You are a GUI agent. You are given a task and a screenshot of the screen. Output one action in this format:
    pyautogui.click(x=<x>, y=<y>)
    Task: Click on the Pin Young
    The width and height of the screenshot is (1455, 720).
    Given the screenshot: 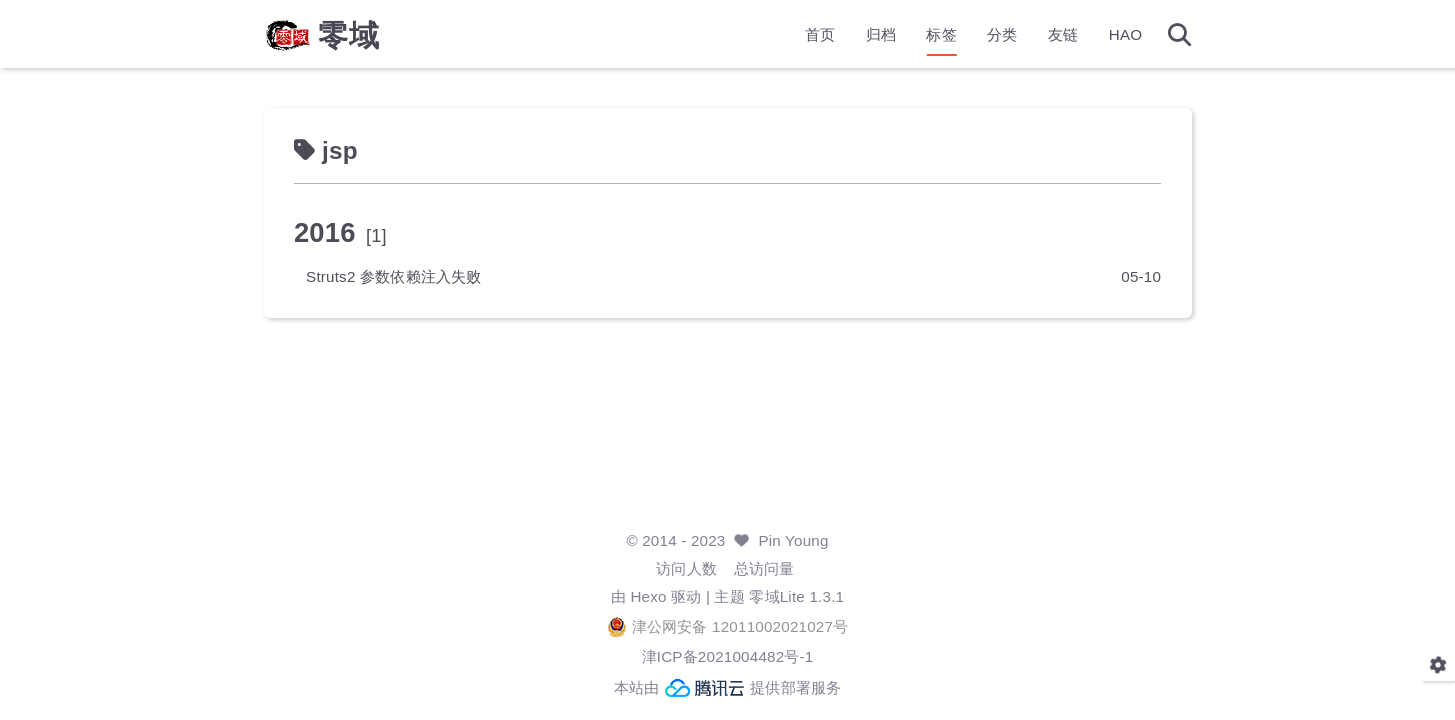 What is the action you would take?
    pyautogui.click(x=793, y=540)
    